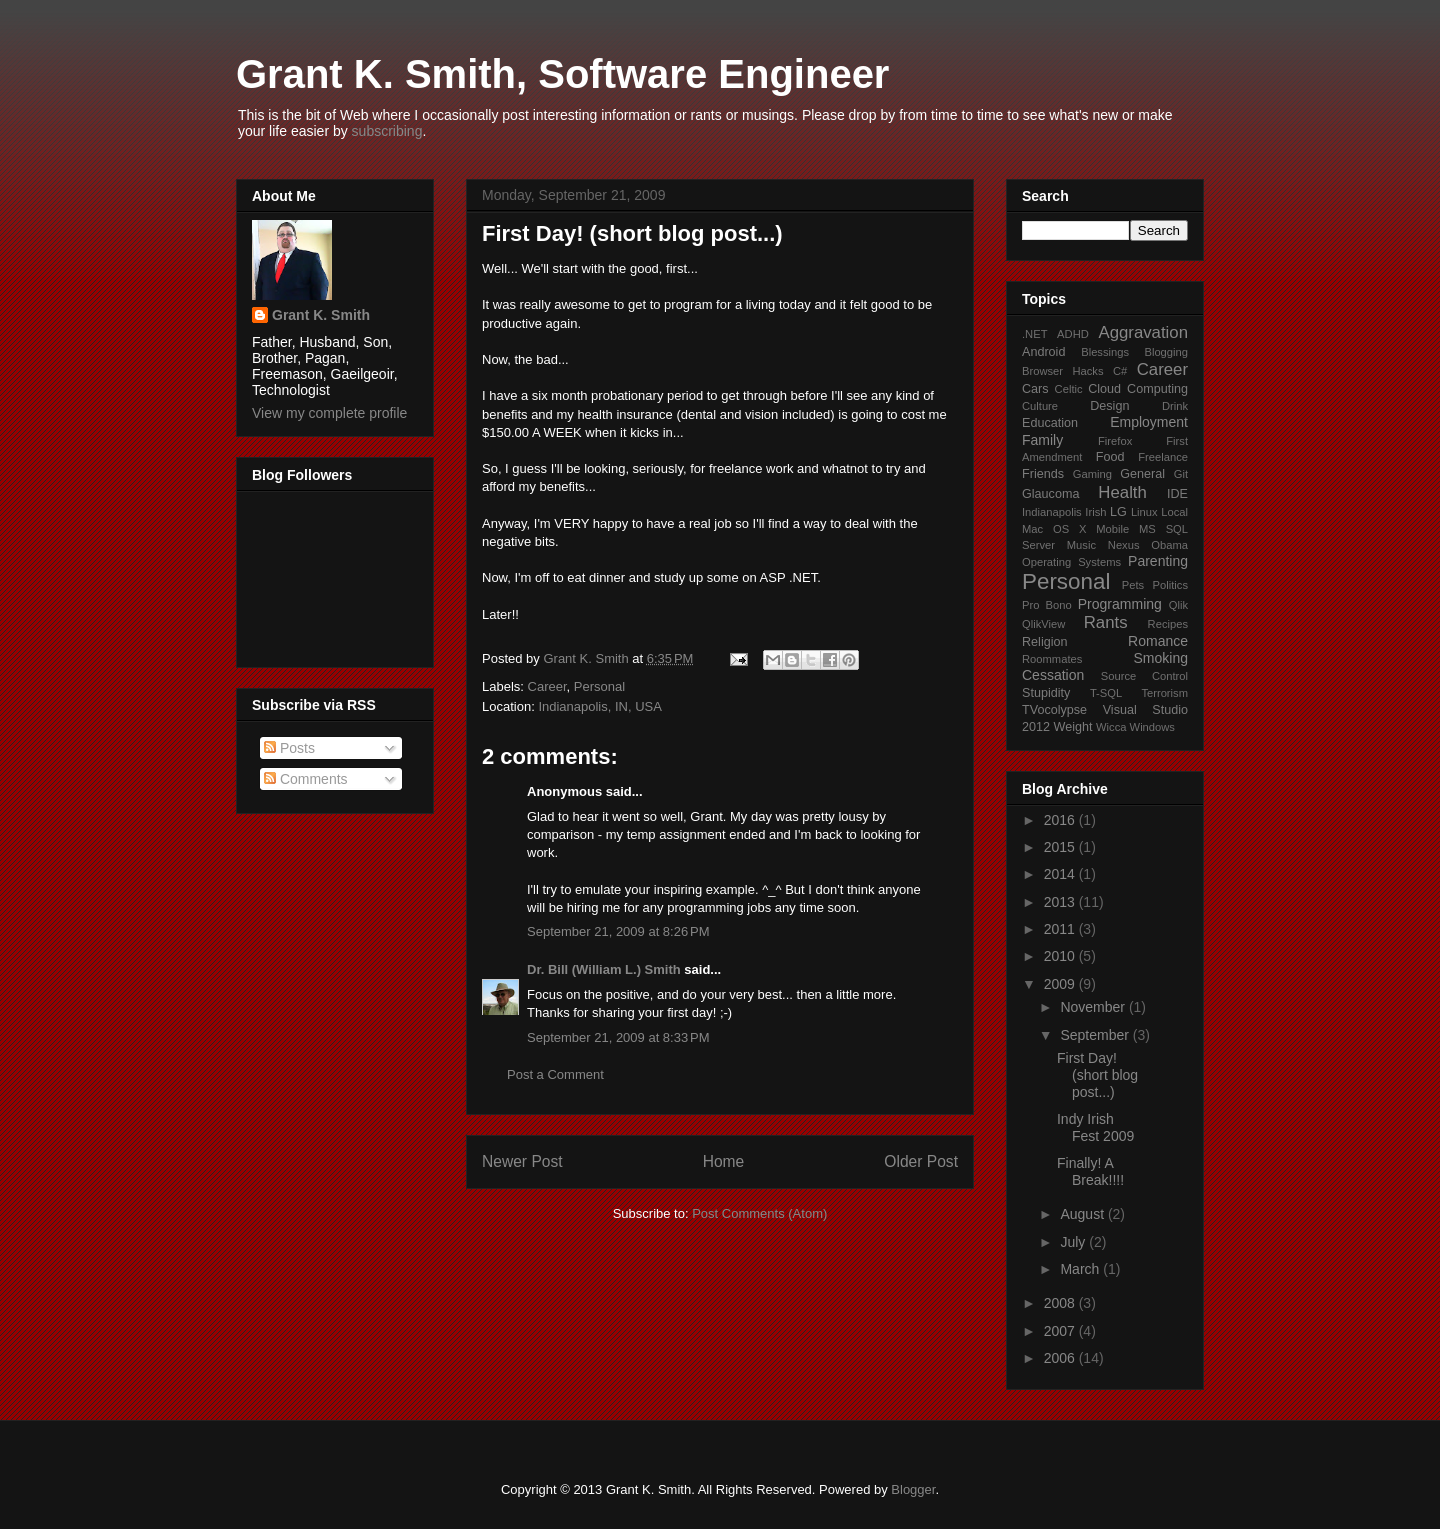 The image size is (1440, 1529). Describe the element at coordinates (1106, 622) in the screenshot. I see `Rants` at that location.